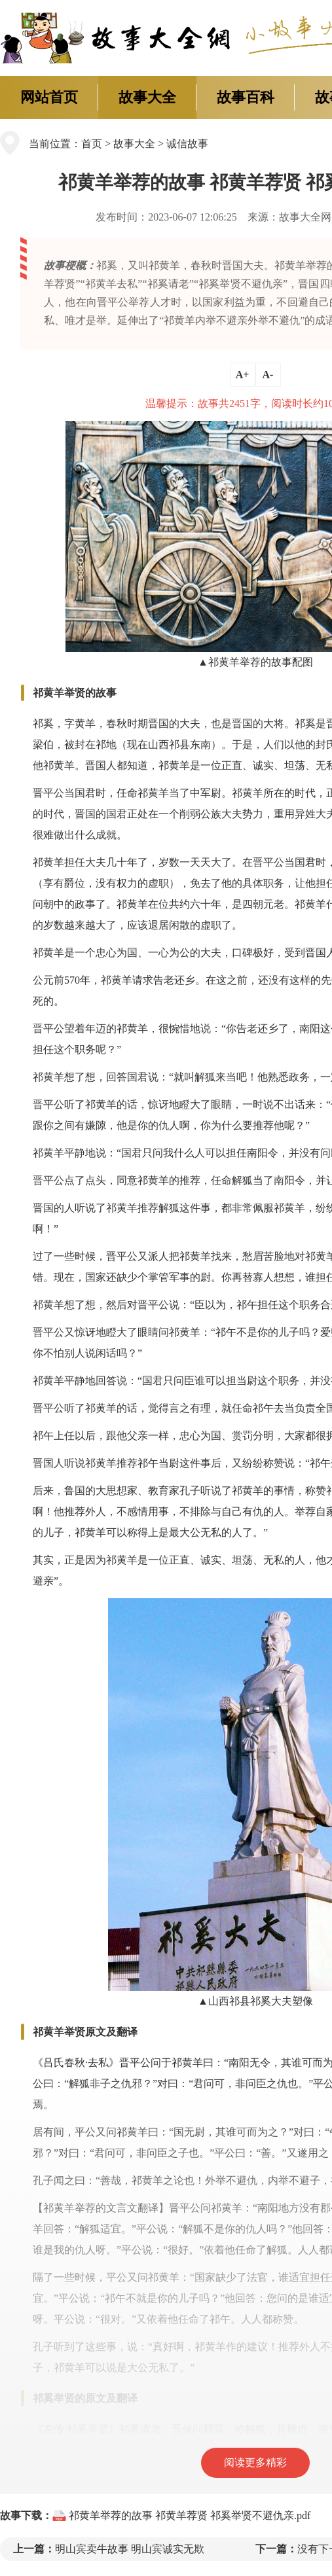  Describe the element at coordinates (245, 97) in the screenshot. I see `故事百科` at that location.